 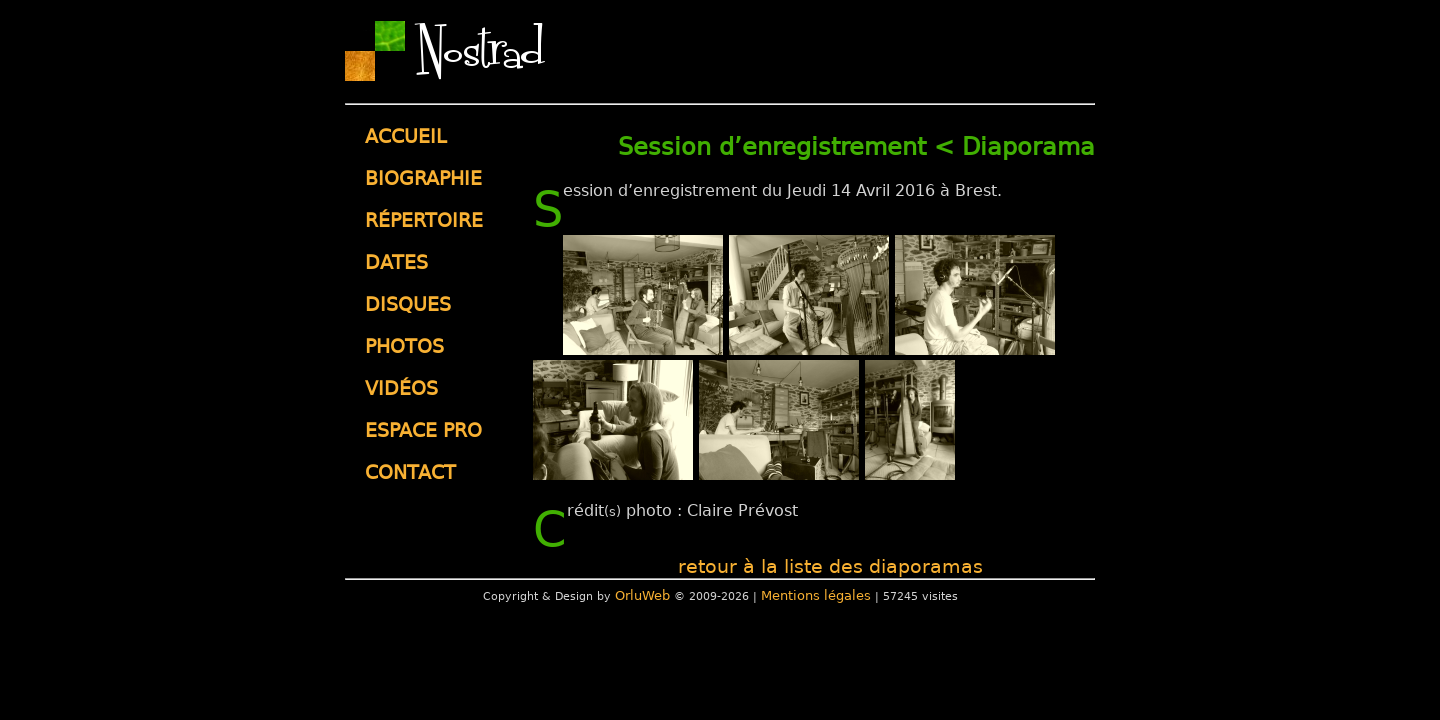 I want to click on retour à la liste des diaporamas, so click(x=830, y=566).